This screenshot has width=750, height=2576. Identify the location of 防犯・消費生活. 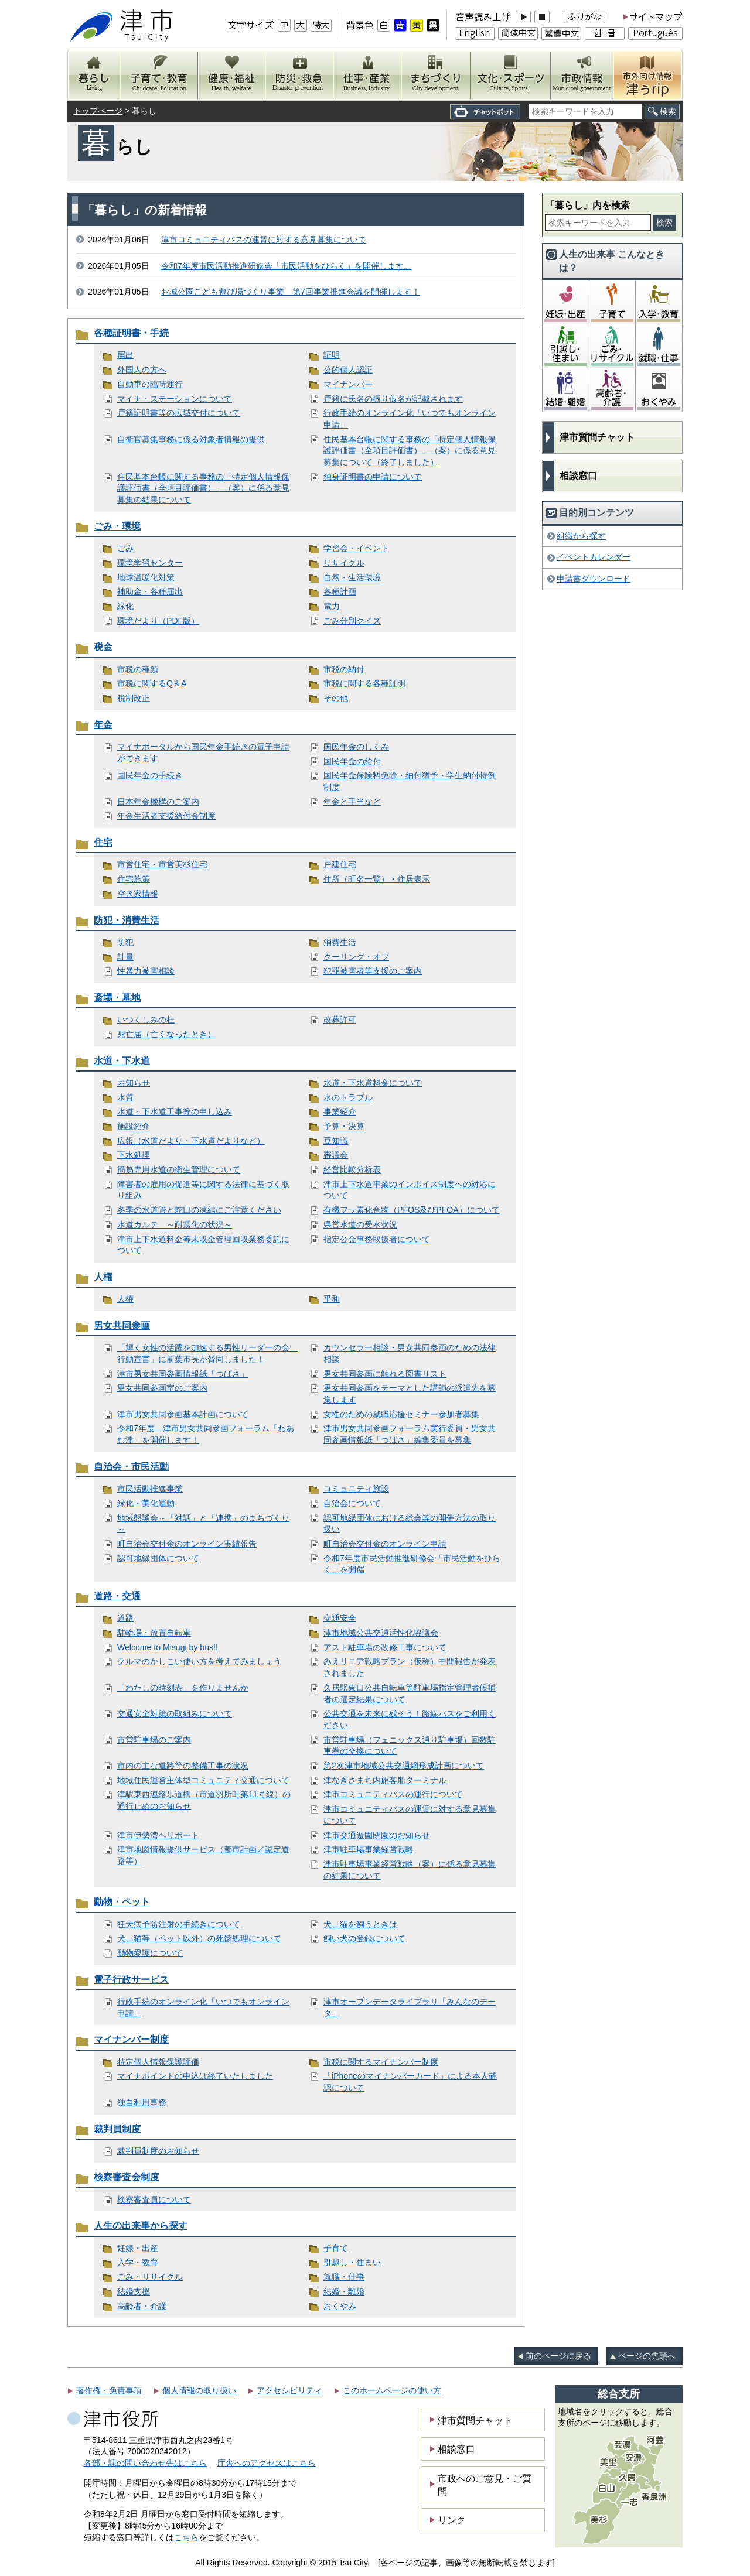
(126, 920).